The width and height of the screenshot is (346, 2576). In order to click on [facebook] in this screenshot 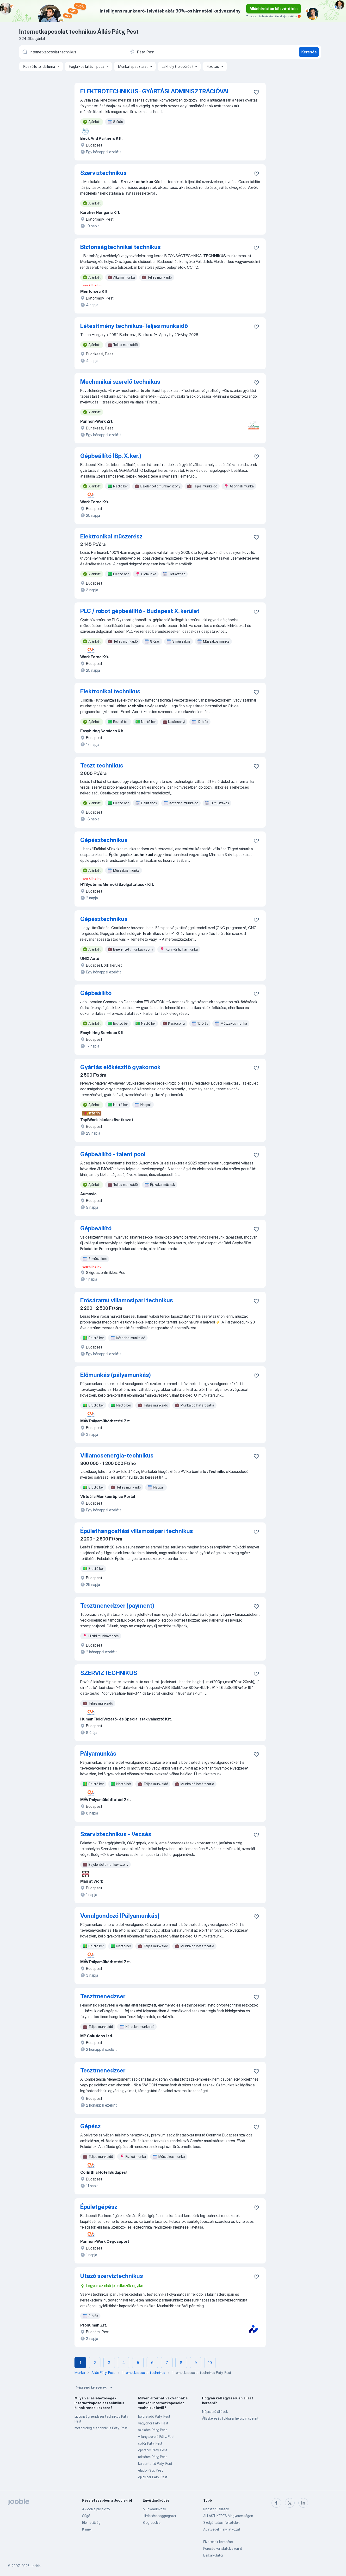, I will do `click(276, 2503)`.